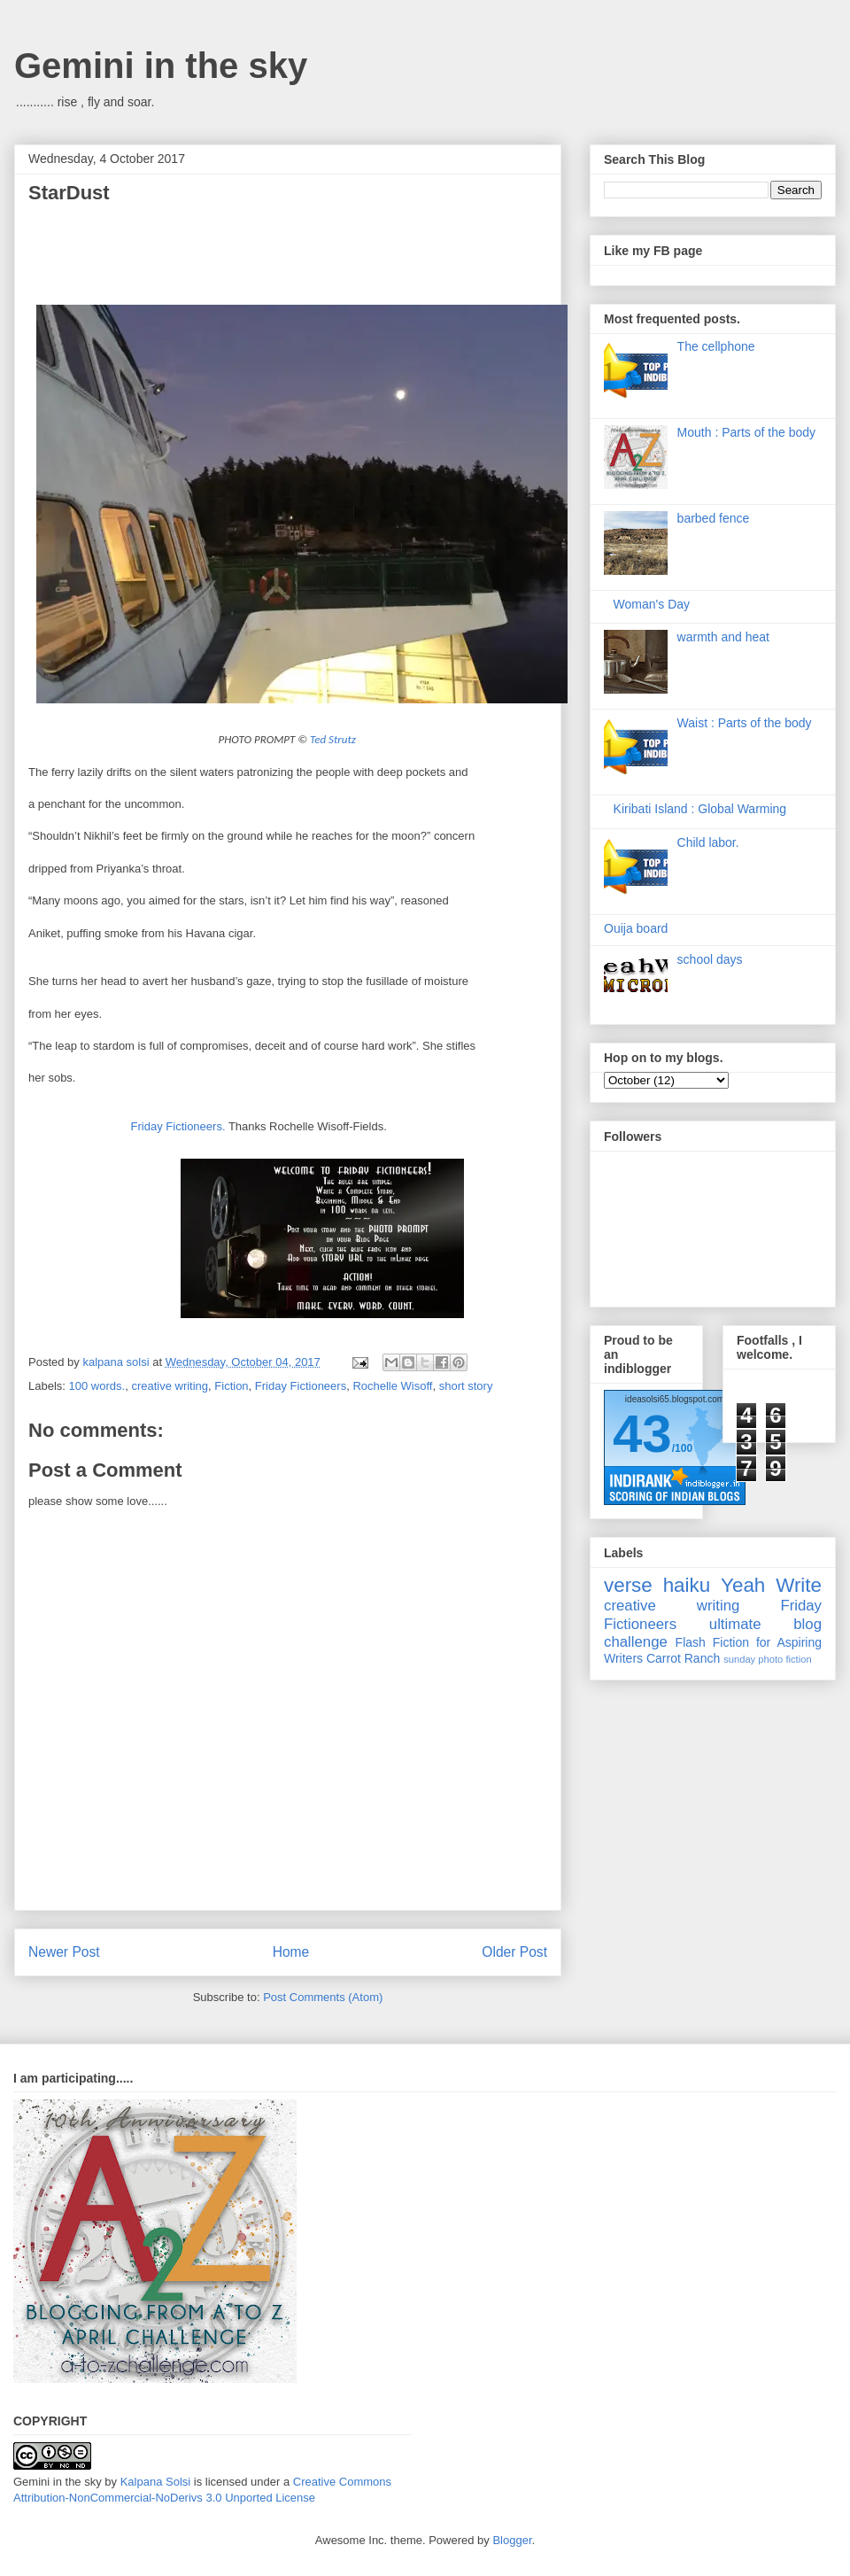  I want to click on Fiction, so click(231, 1386).